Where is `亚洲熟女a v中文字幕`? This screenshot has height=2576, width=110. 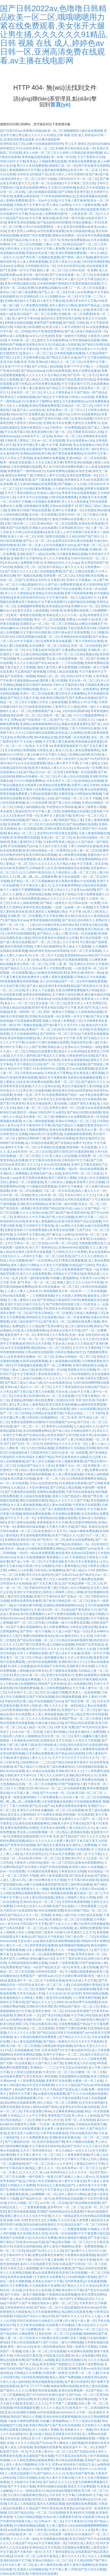
亚洲熟女a v中文字幕 is located at coordinates (82, 702).